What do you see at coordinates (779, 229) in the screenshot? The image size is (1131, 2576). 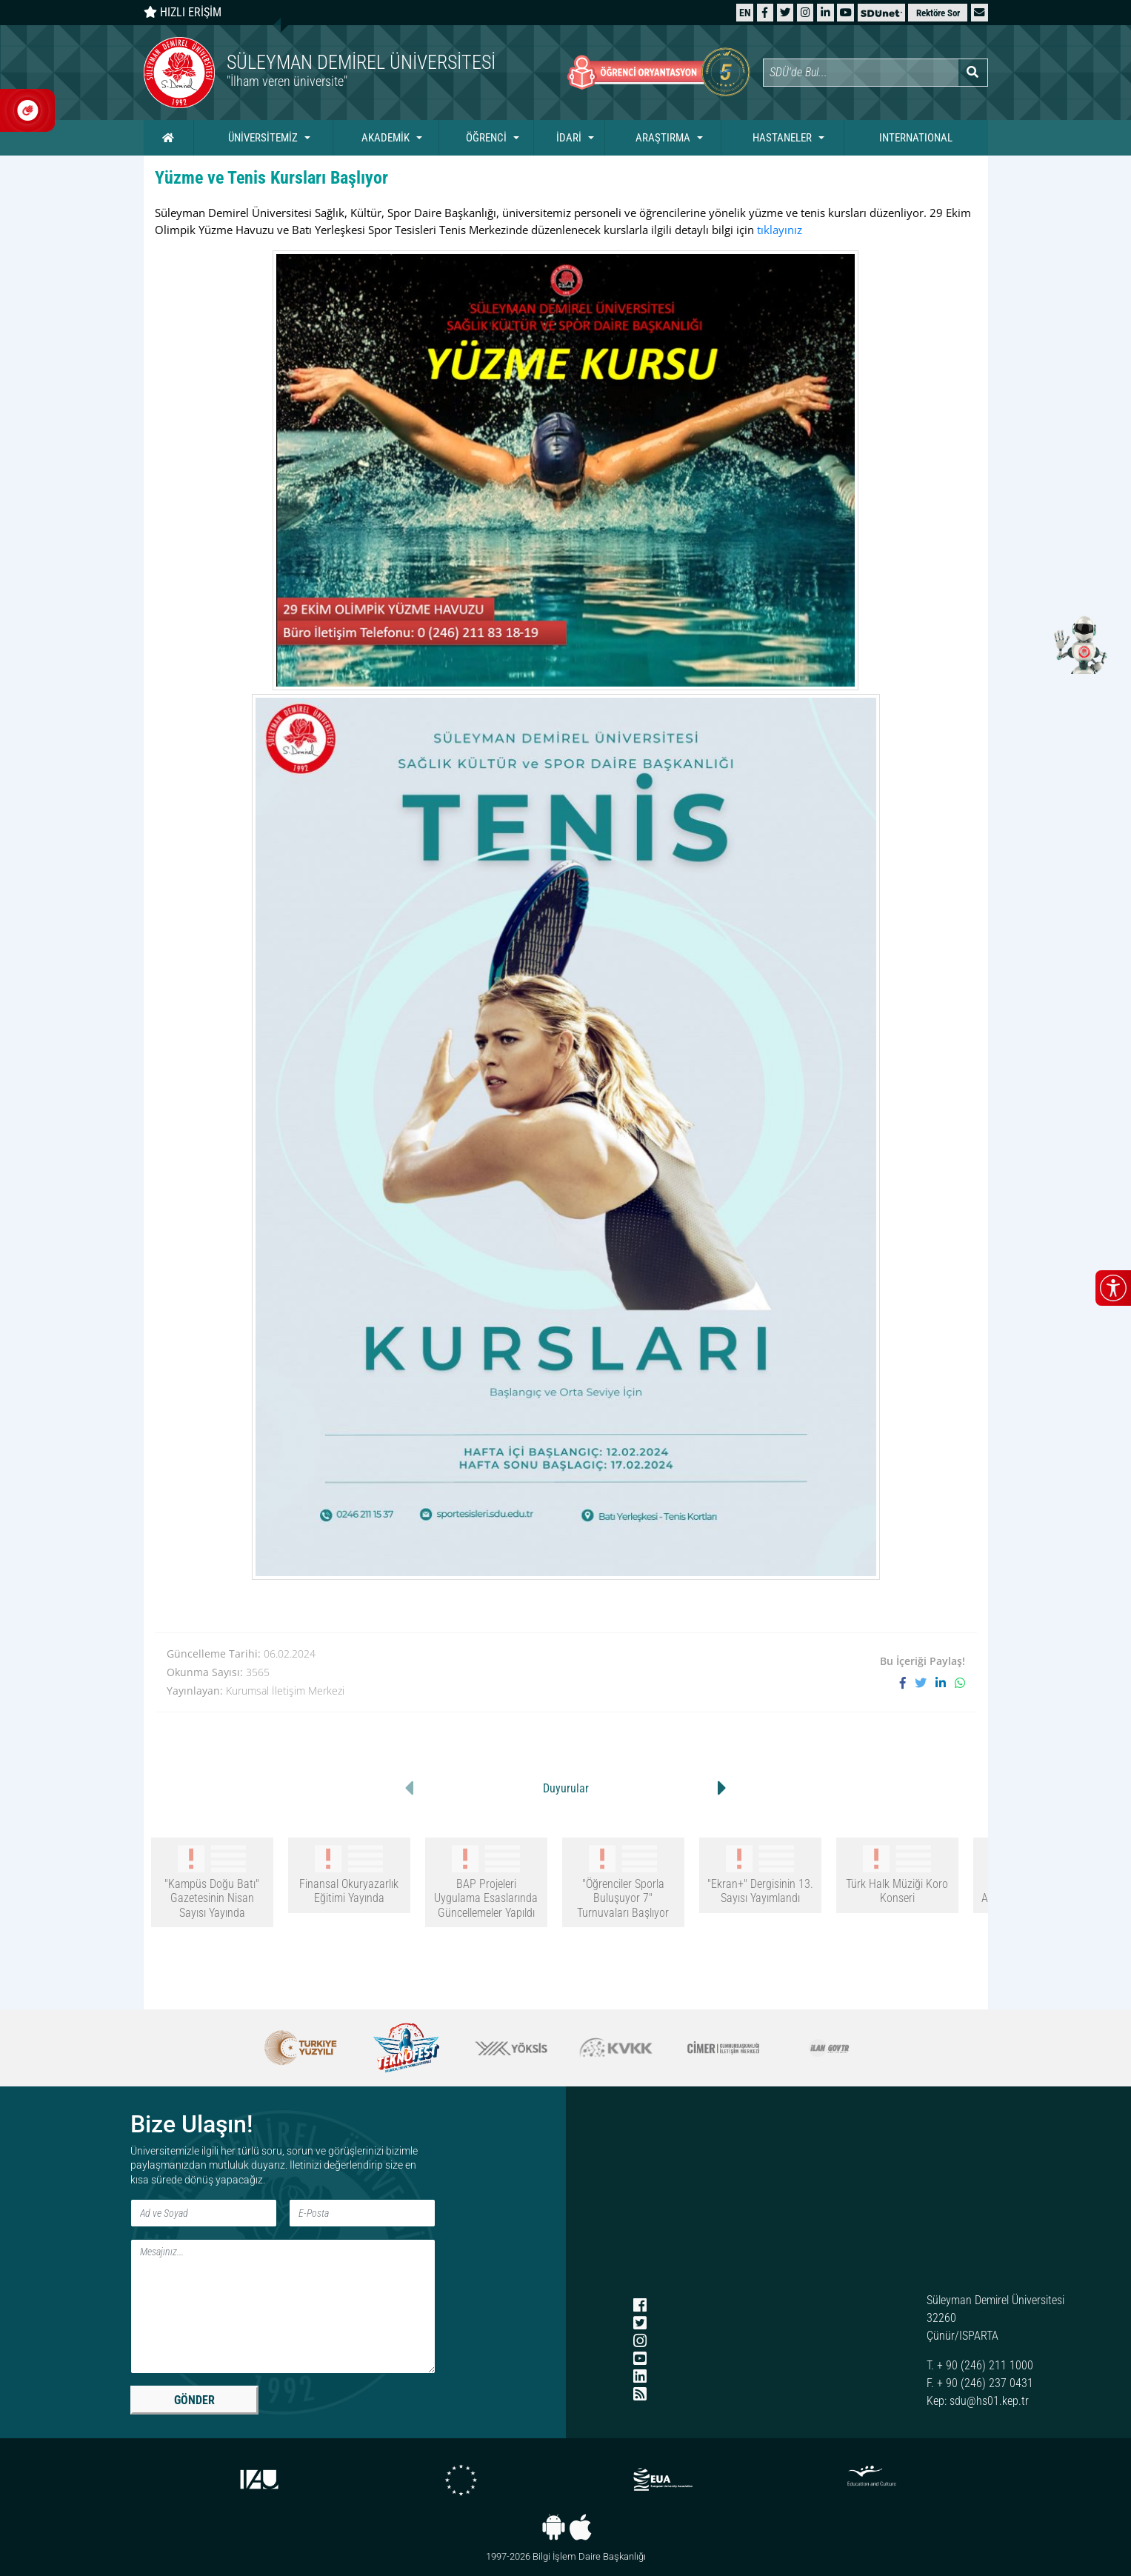 I see `tıklayınız` at bounding box center [779, 229].